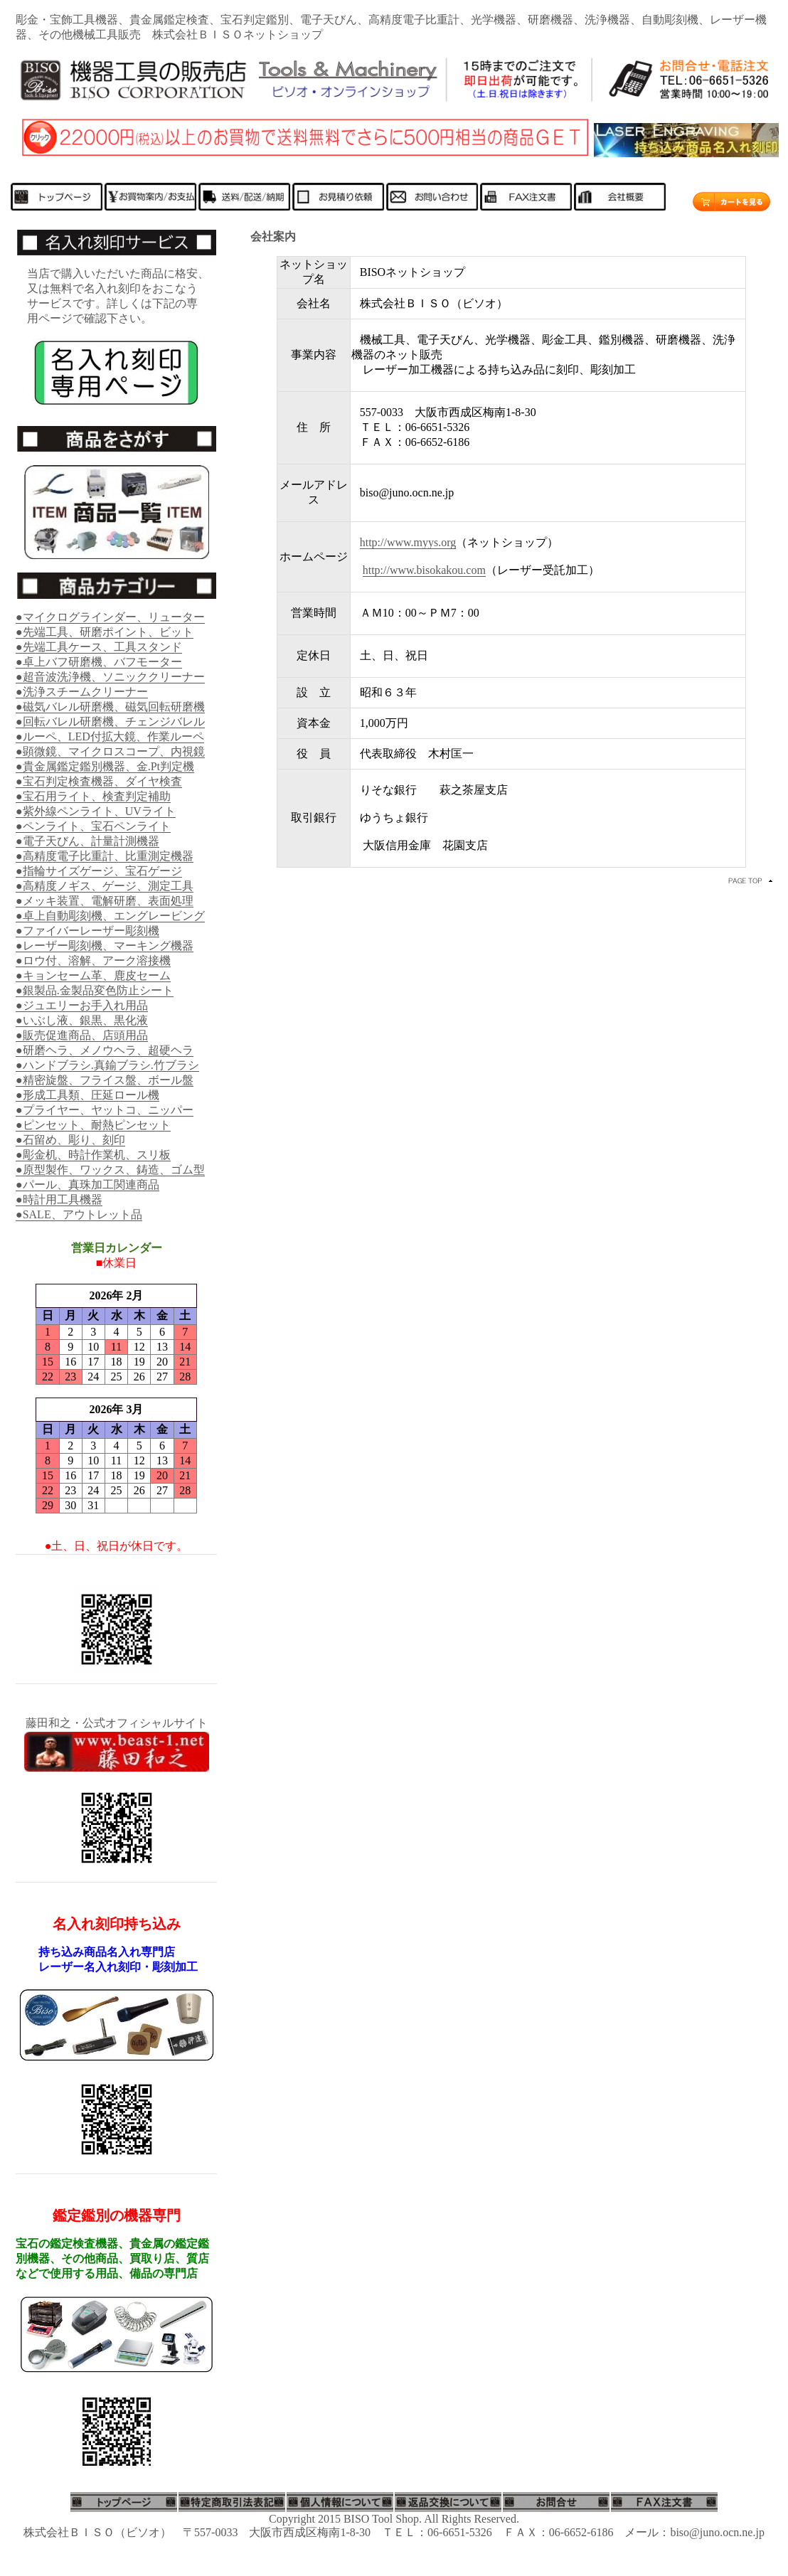 This screenshot has width=788, height=2576. Describe the element at coordinates (59, 1199) in the screenshot. I see `●時計用工具機器` at that location.